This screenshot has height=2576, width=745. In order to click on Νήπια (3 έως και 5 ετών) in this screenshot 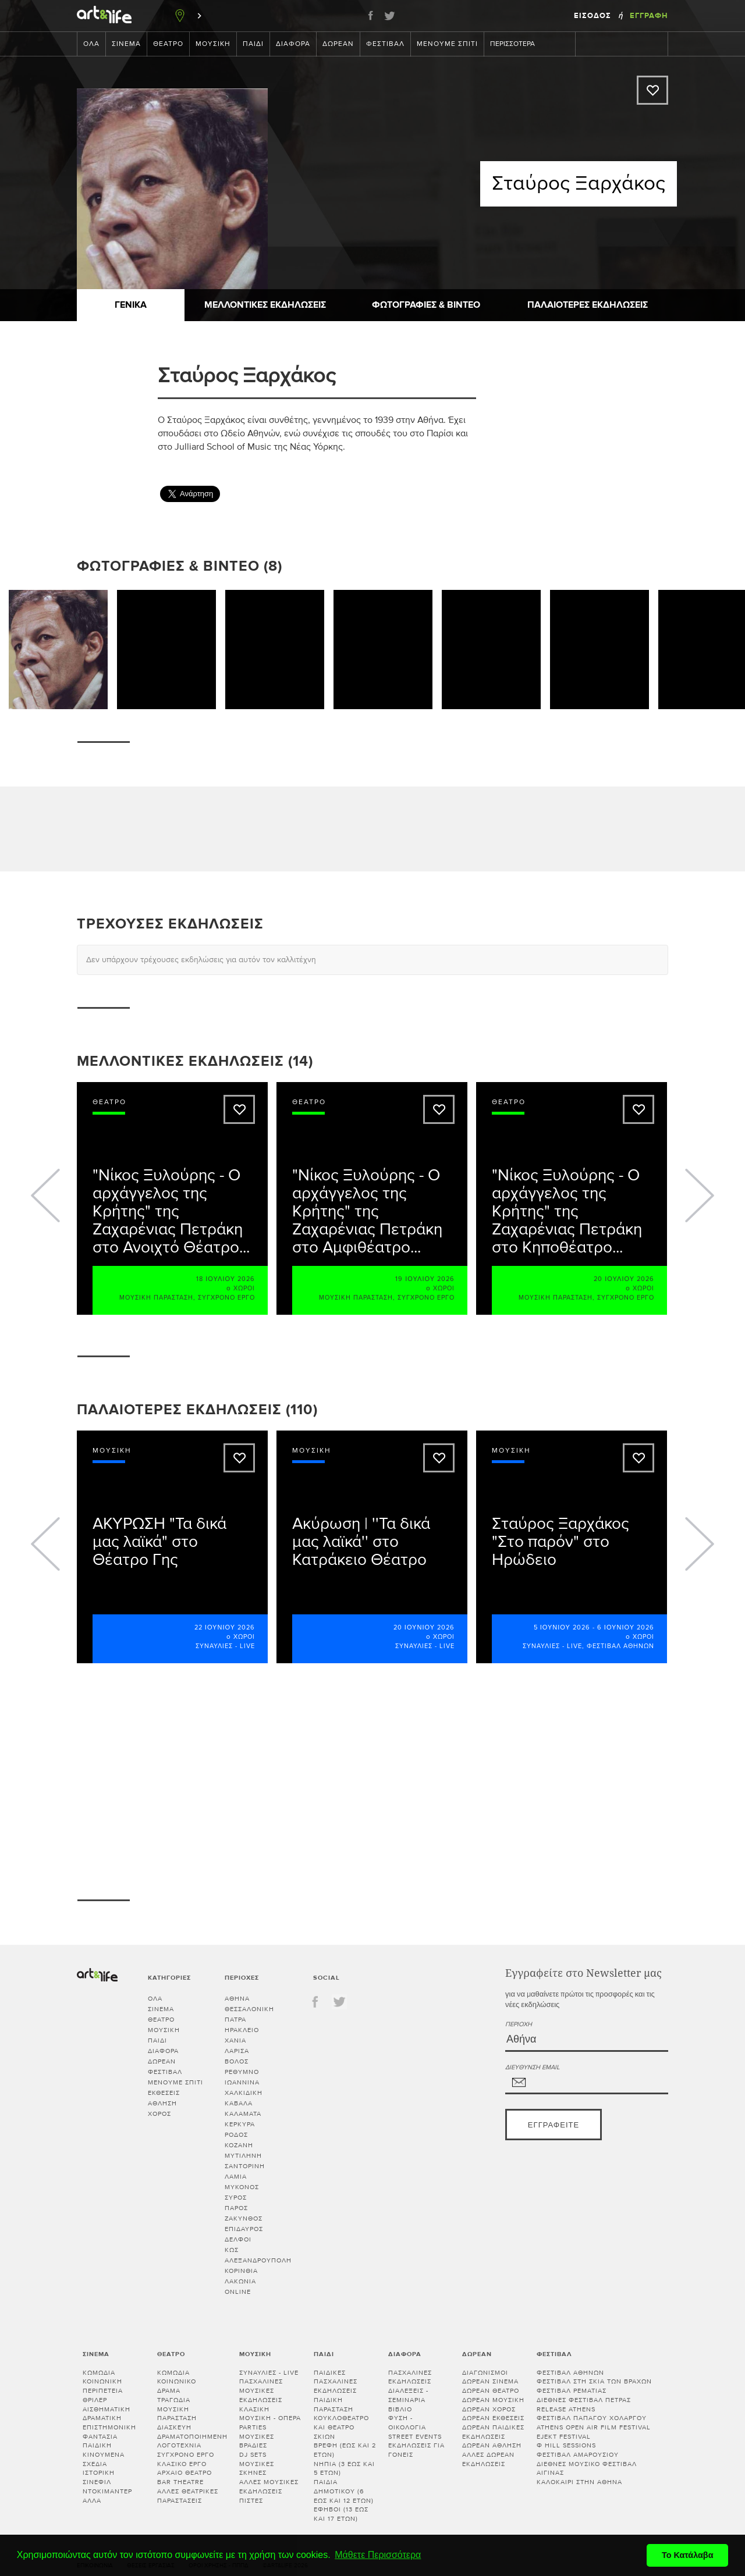, I will do `click(344, 2469)`.